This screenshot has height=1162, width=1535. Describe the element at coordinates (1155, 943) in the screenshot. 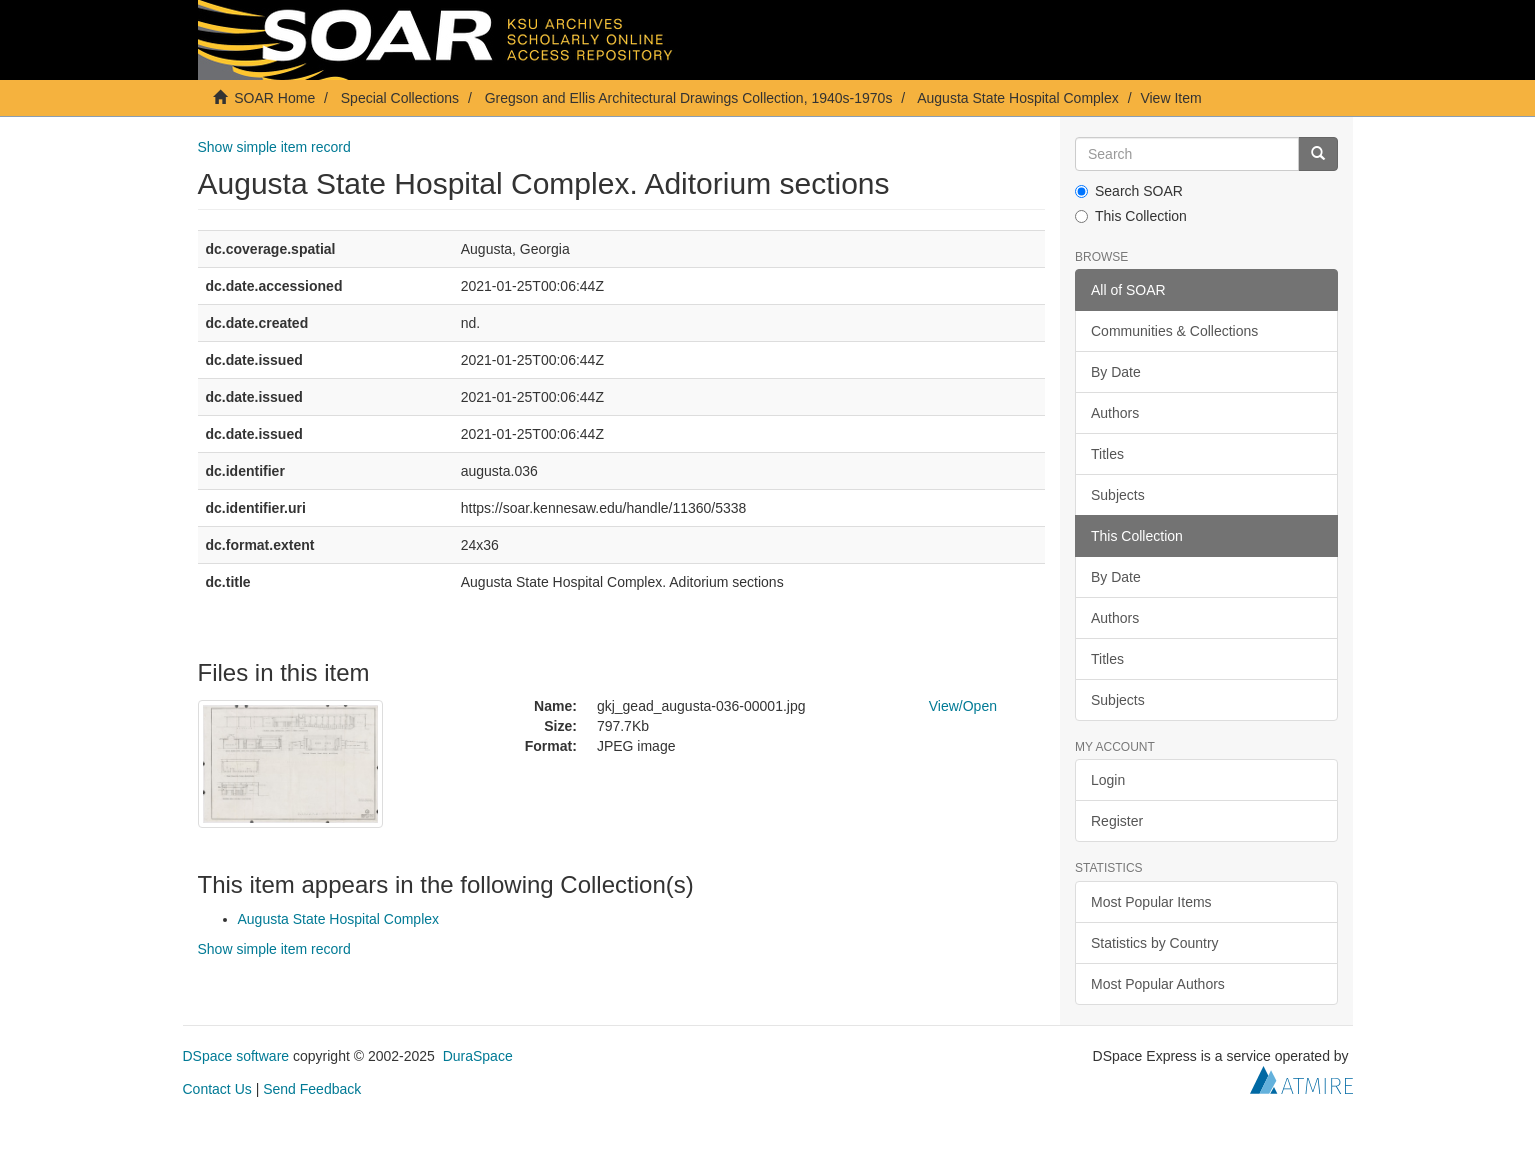

I see `Statistics by Country` at that location.